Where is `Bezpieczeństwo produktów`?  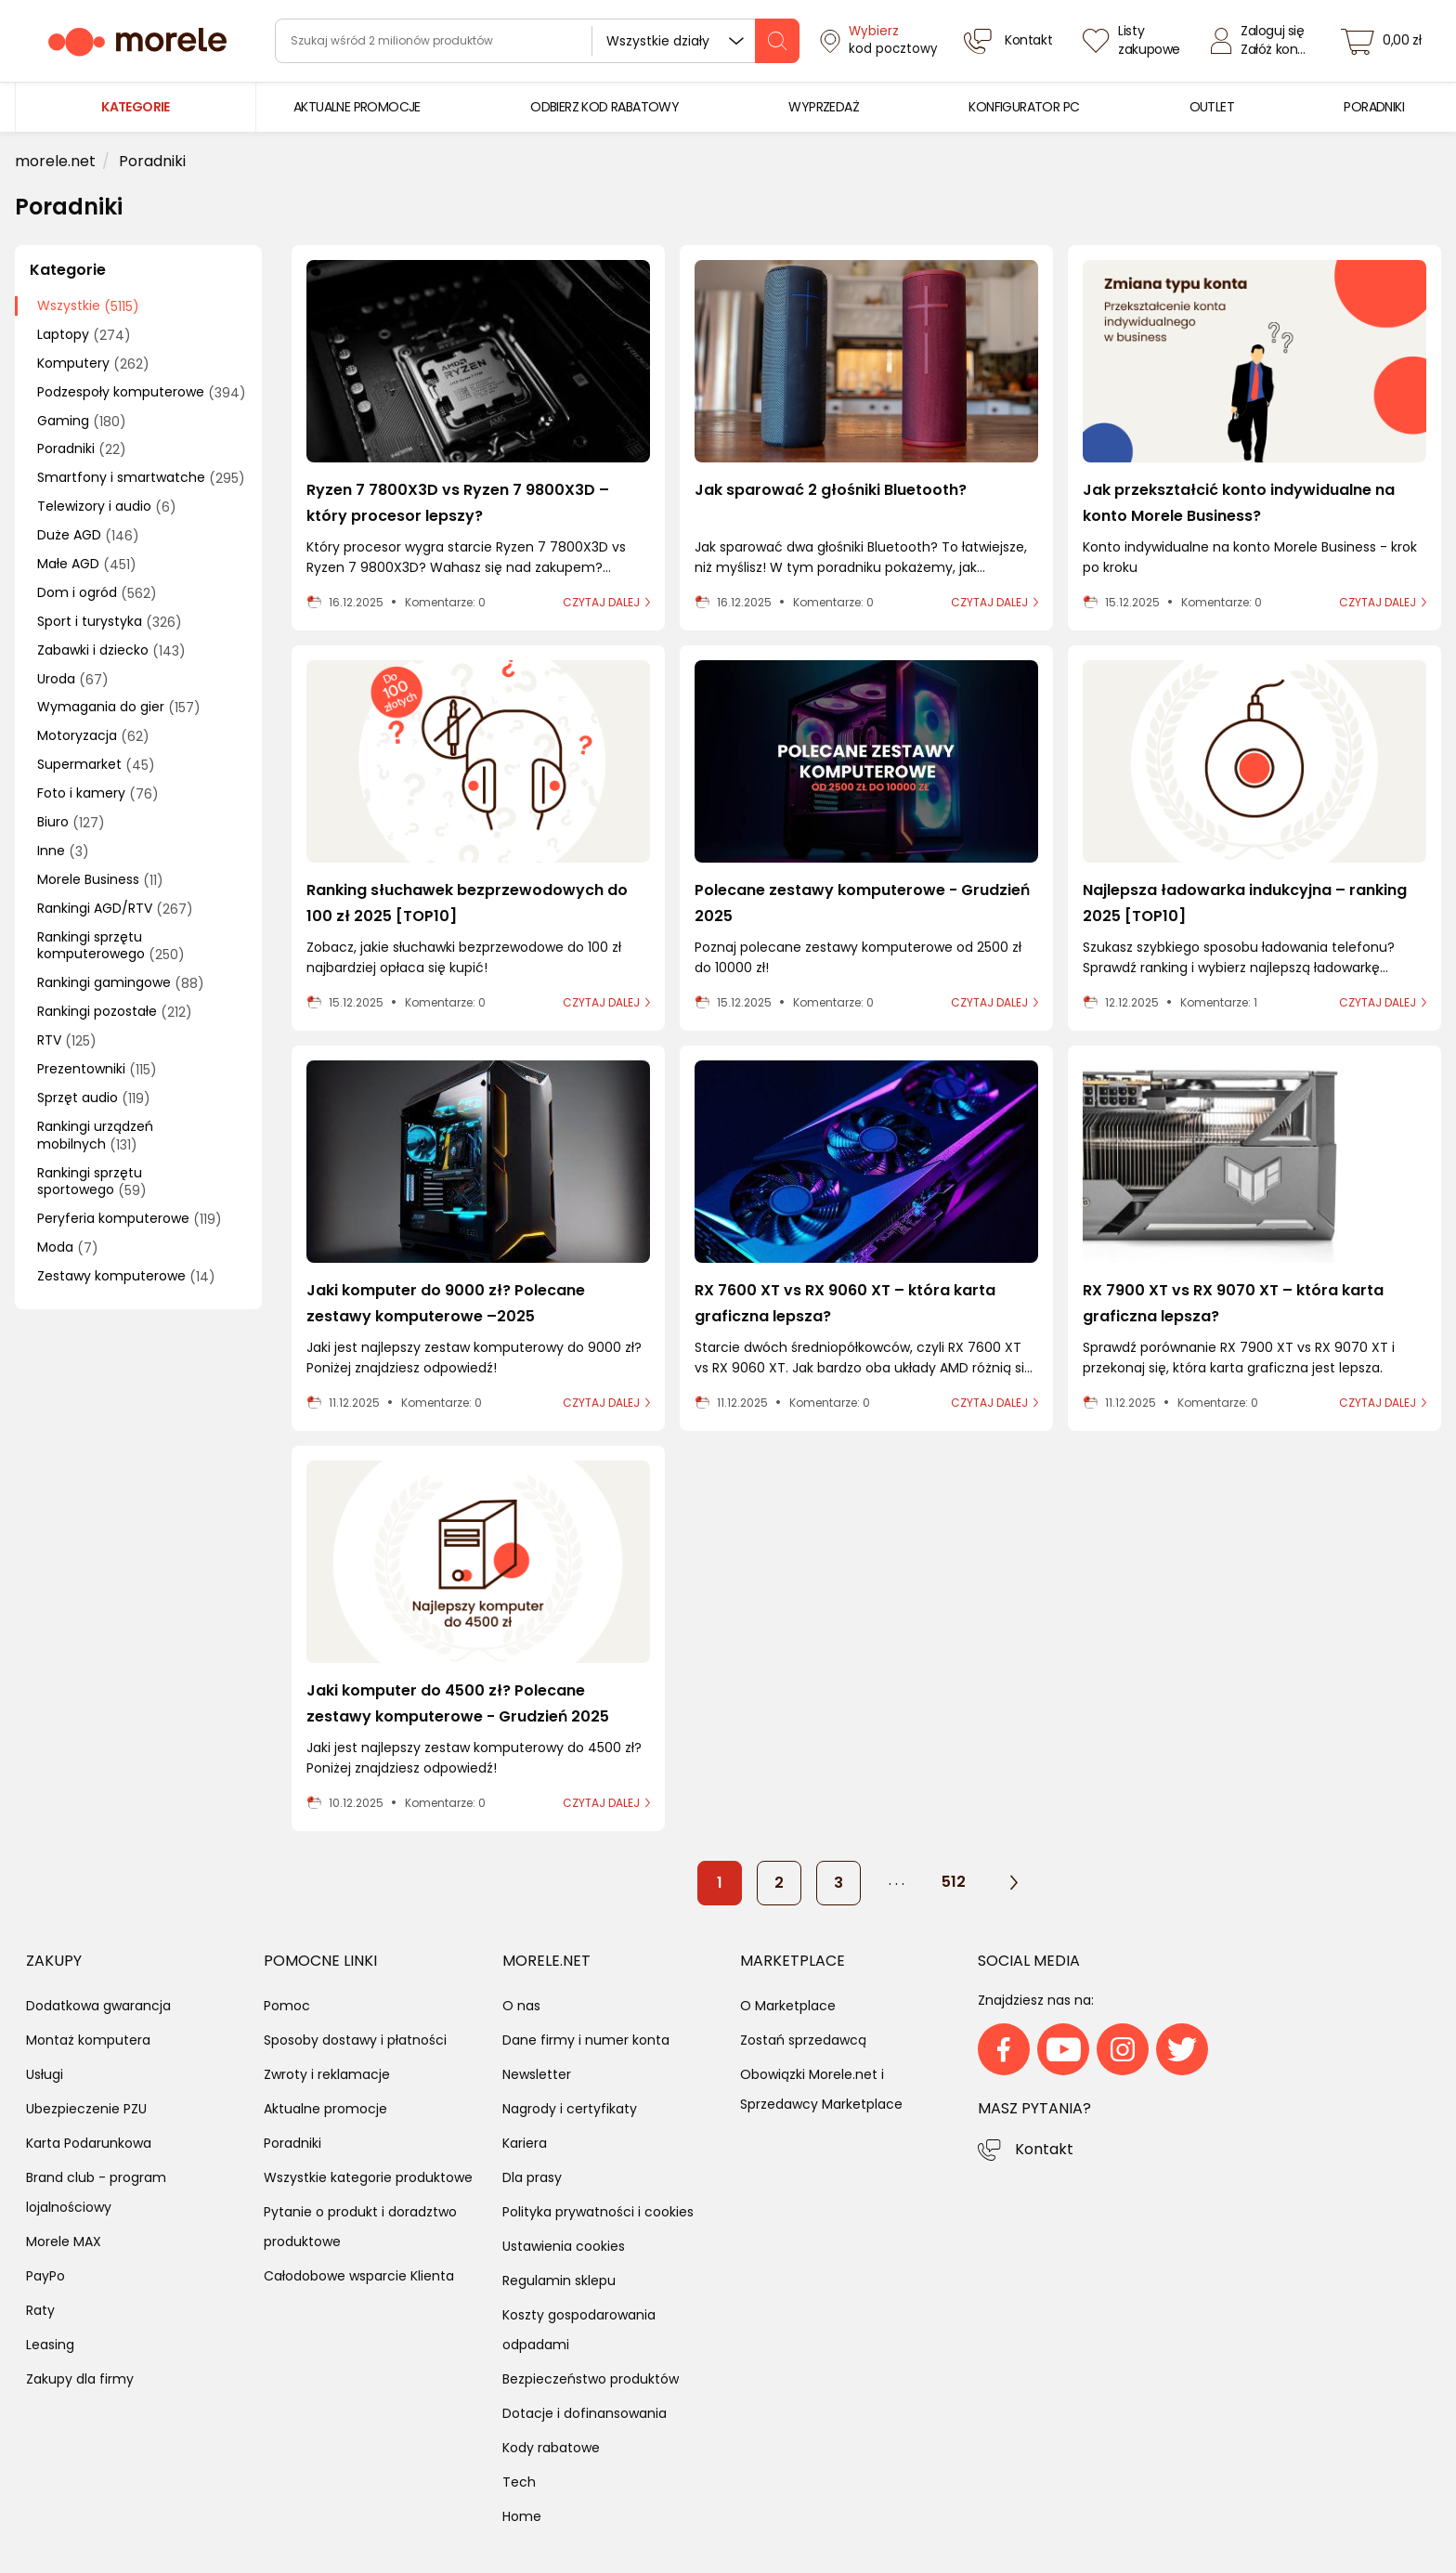
Bezpieczeństwo produktów is located at coordinates (590, 2379).